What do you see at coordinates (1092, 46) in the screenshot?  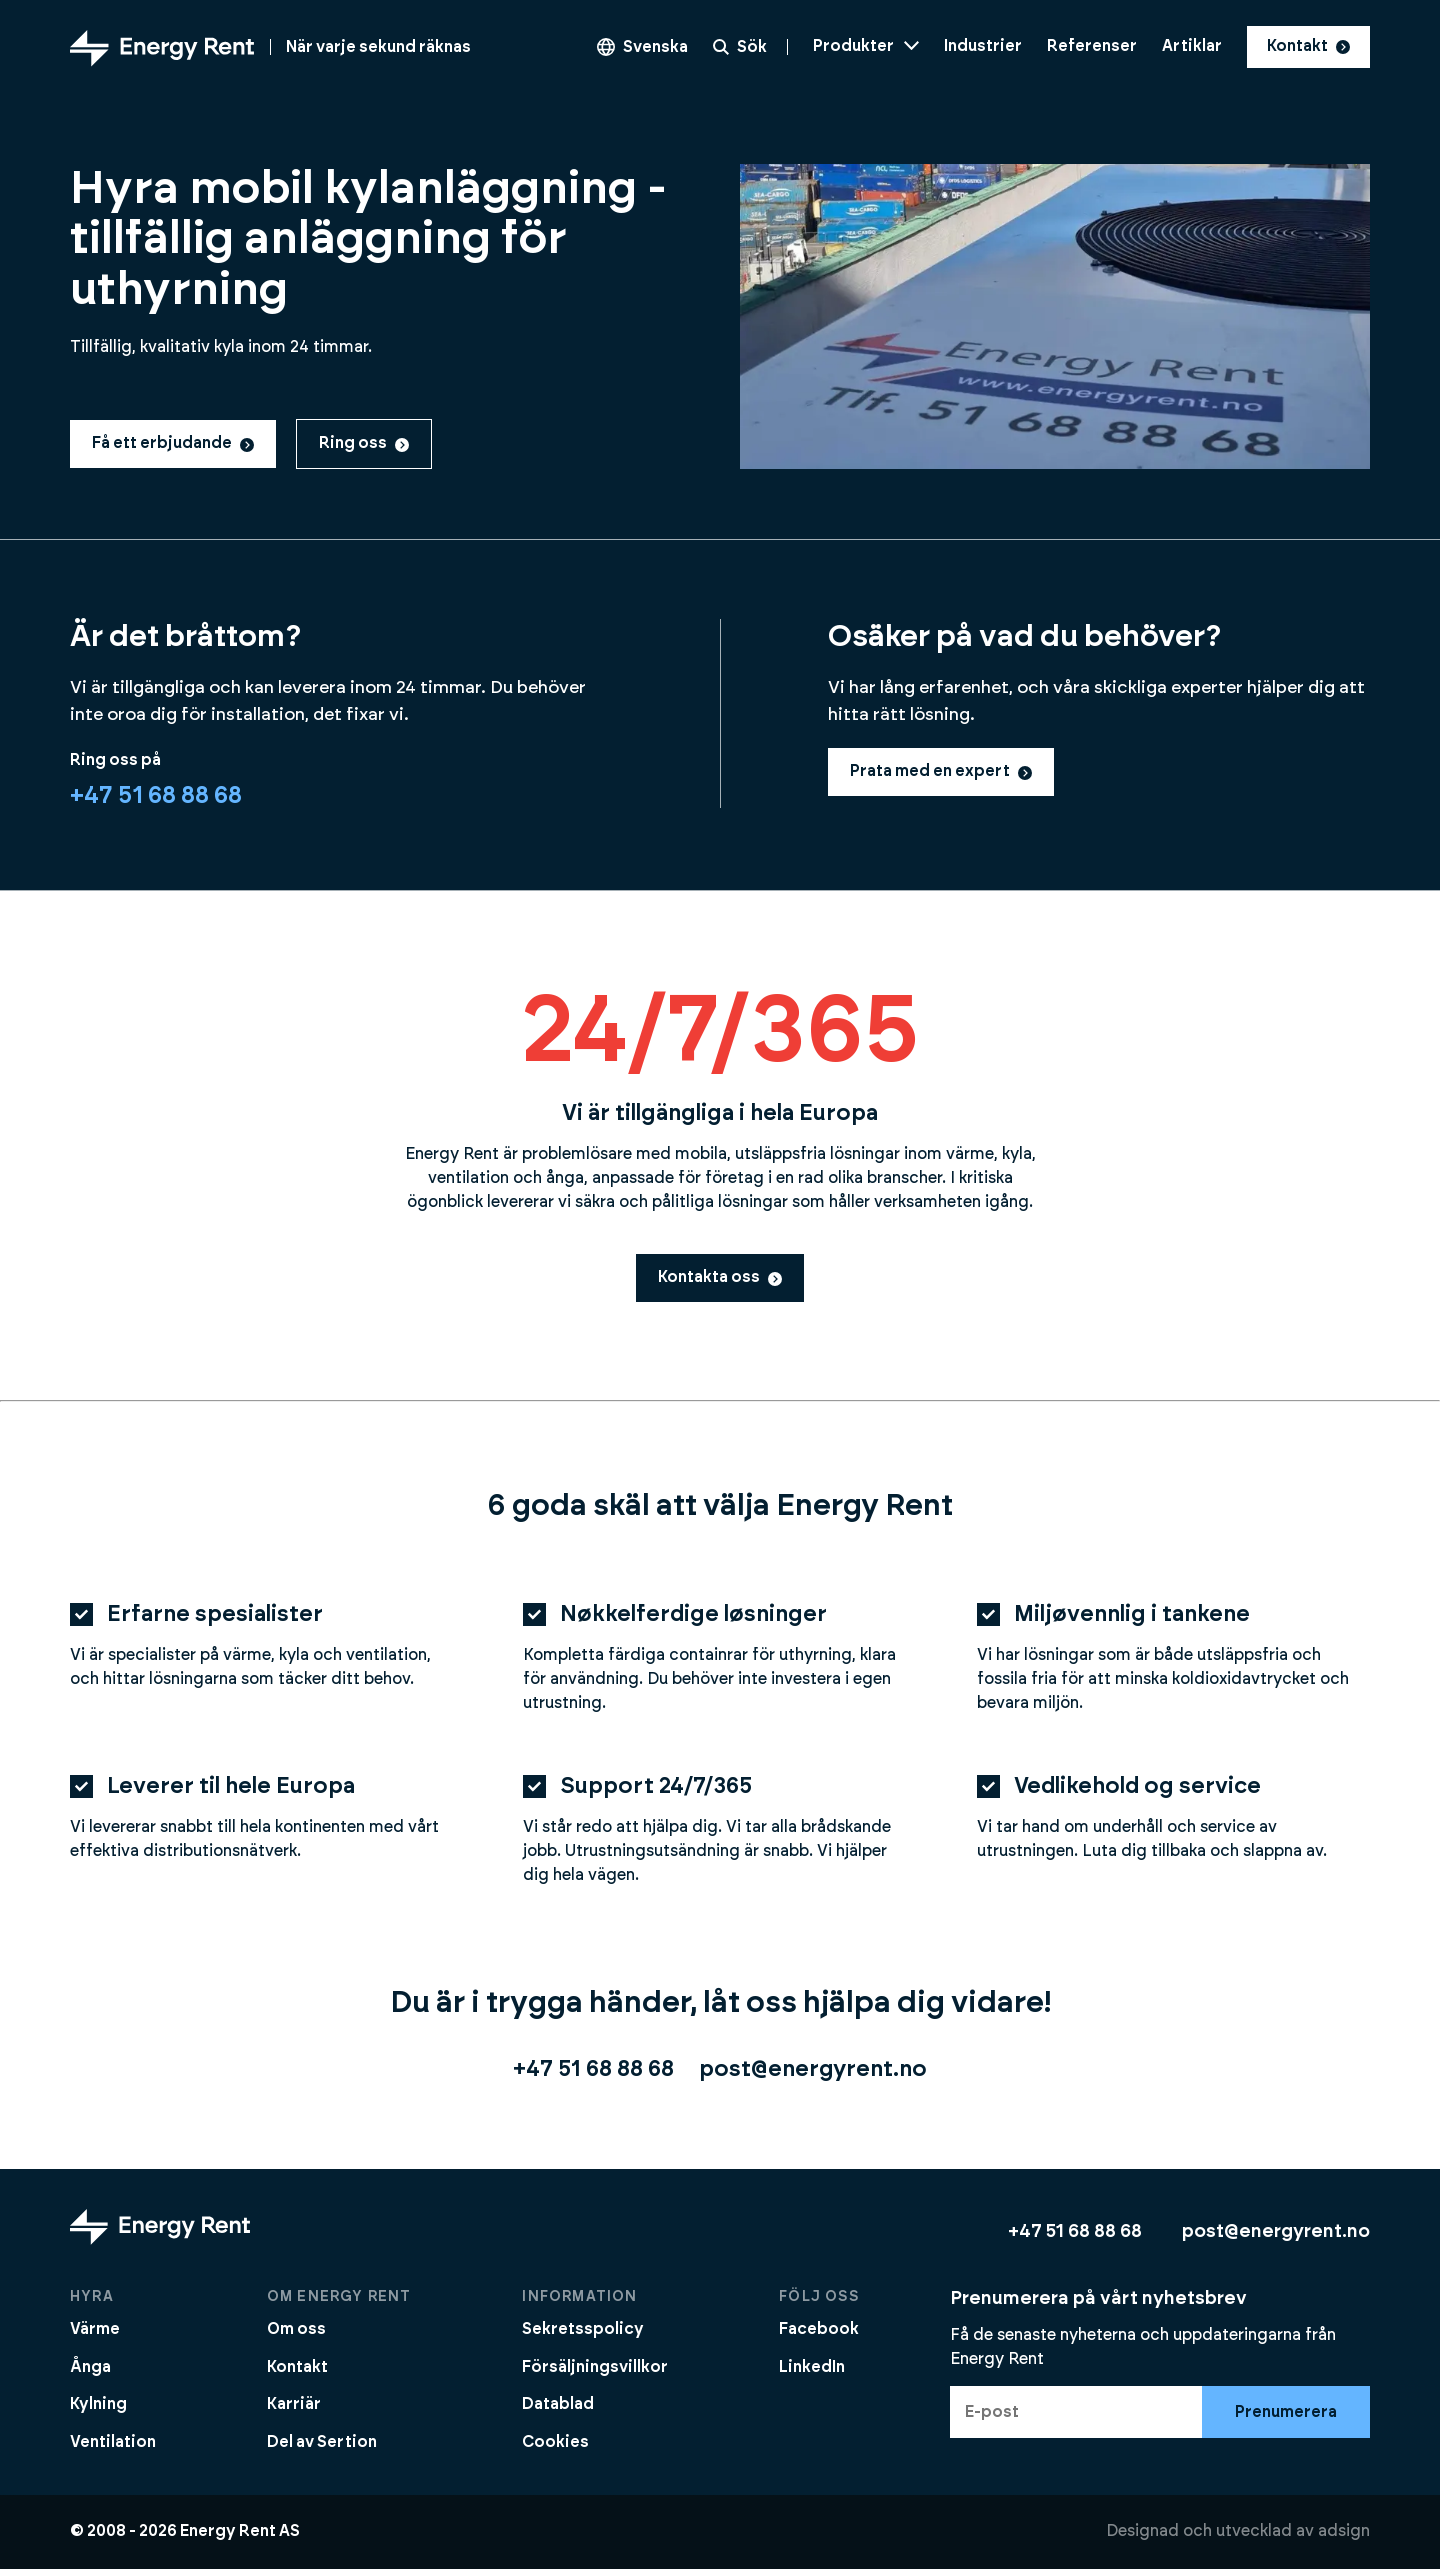 I see `Referenser` at bounding box center [1092, 46].